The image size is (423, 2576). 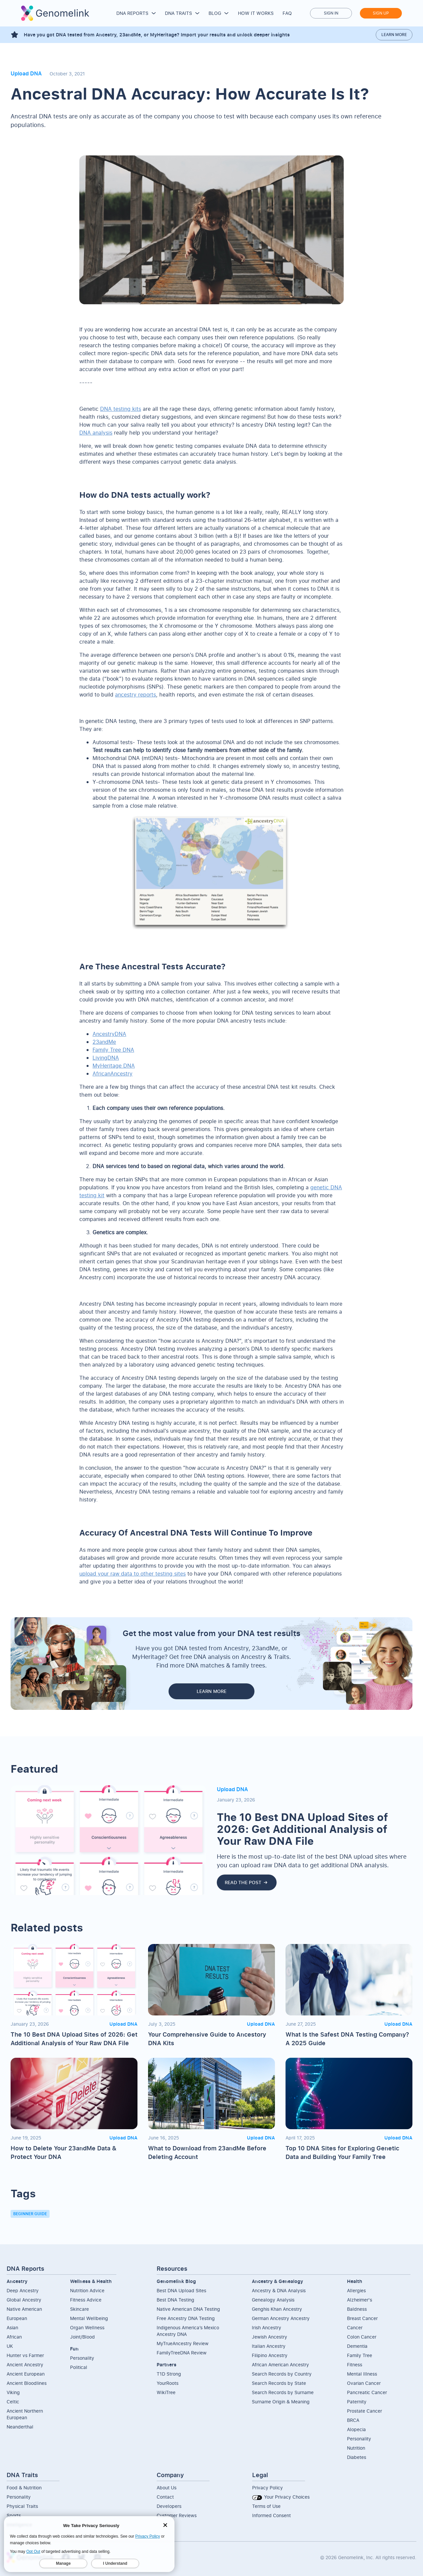 What do you see at coordinates (106, 1057) in the screenshot?
I see `LivingDNA` at bounding box center [106, 1057].